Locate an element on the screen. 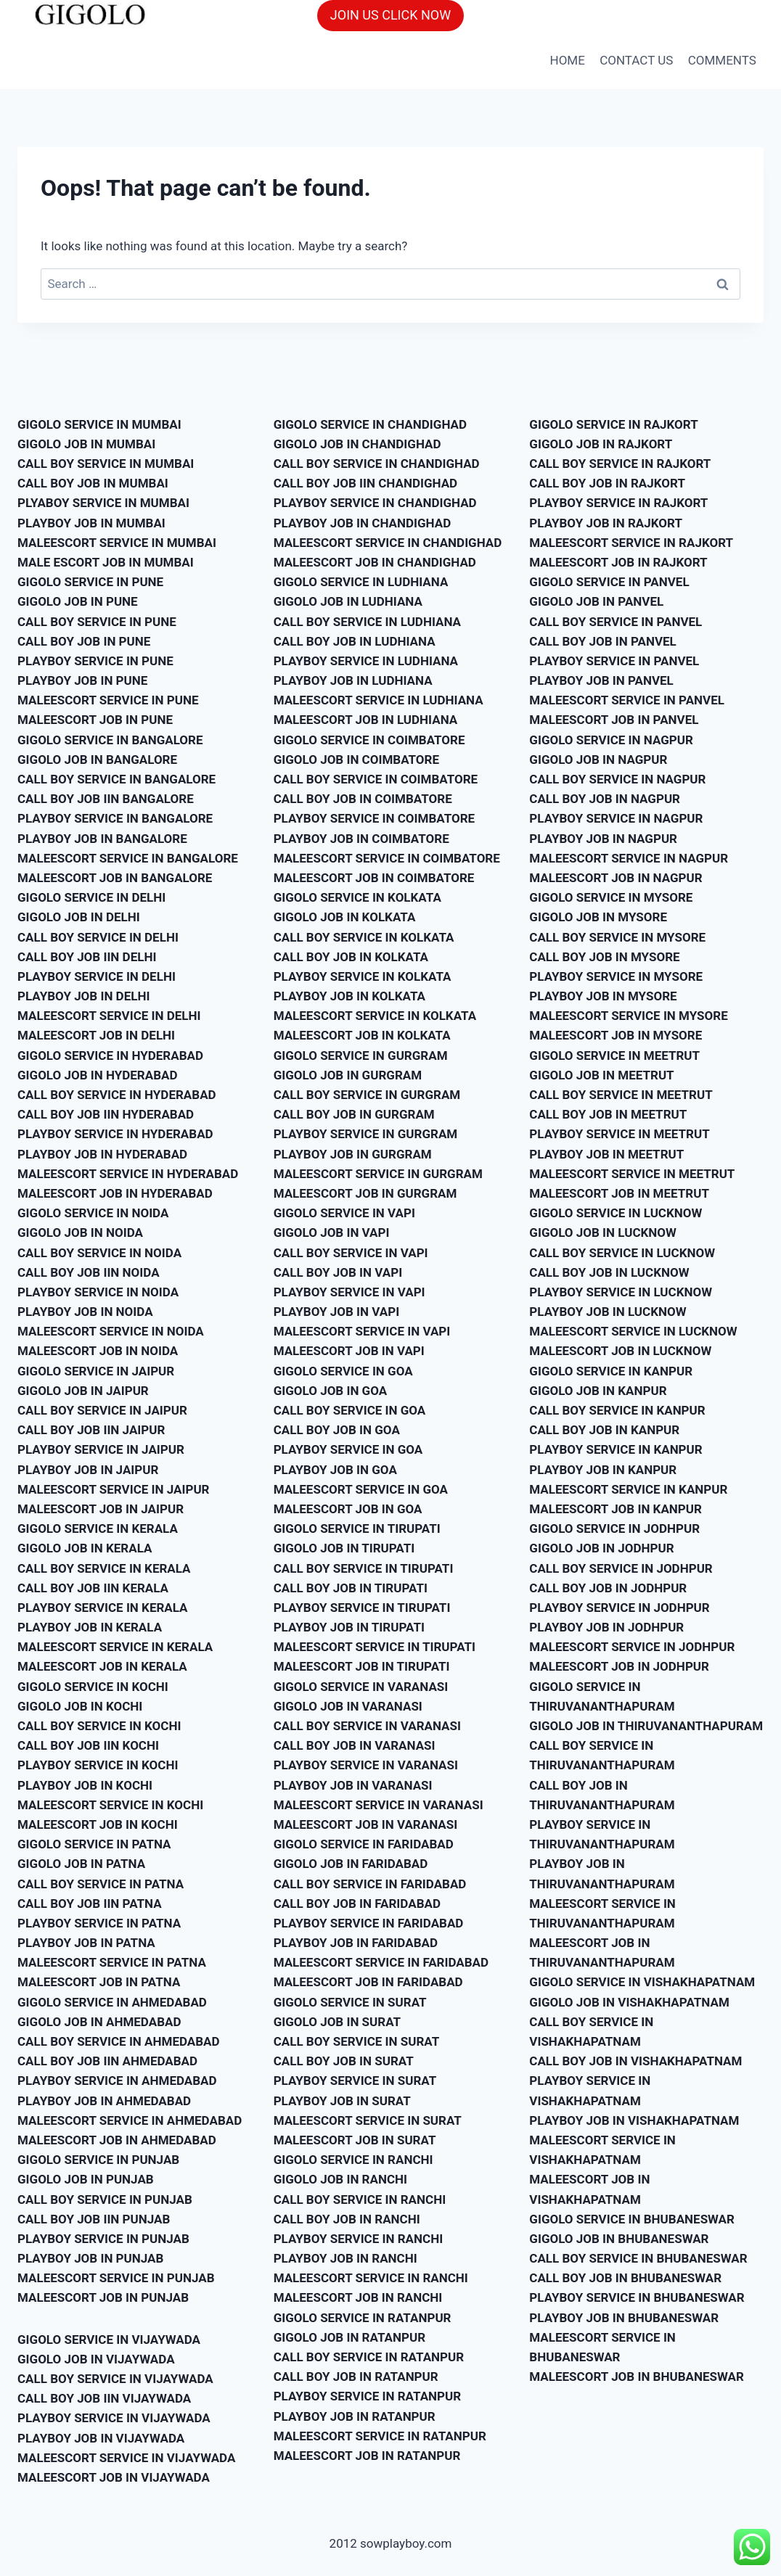  MALEESCORT JOB IN COIMBATORE is located at coordinates (374, 878).